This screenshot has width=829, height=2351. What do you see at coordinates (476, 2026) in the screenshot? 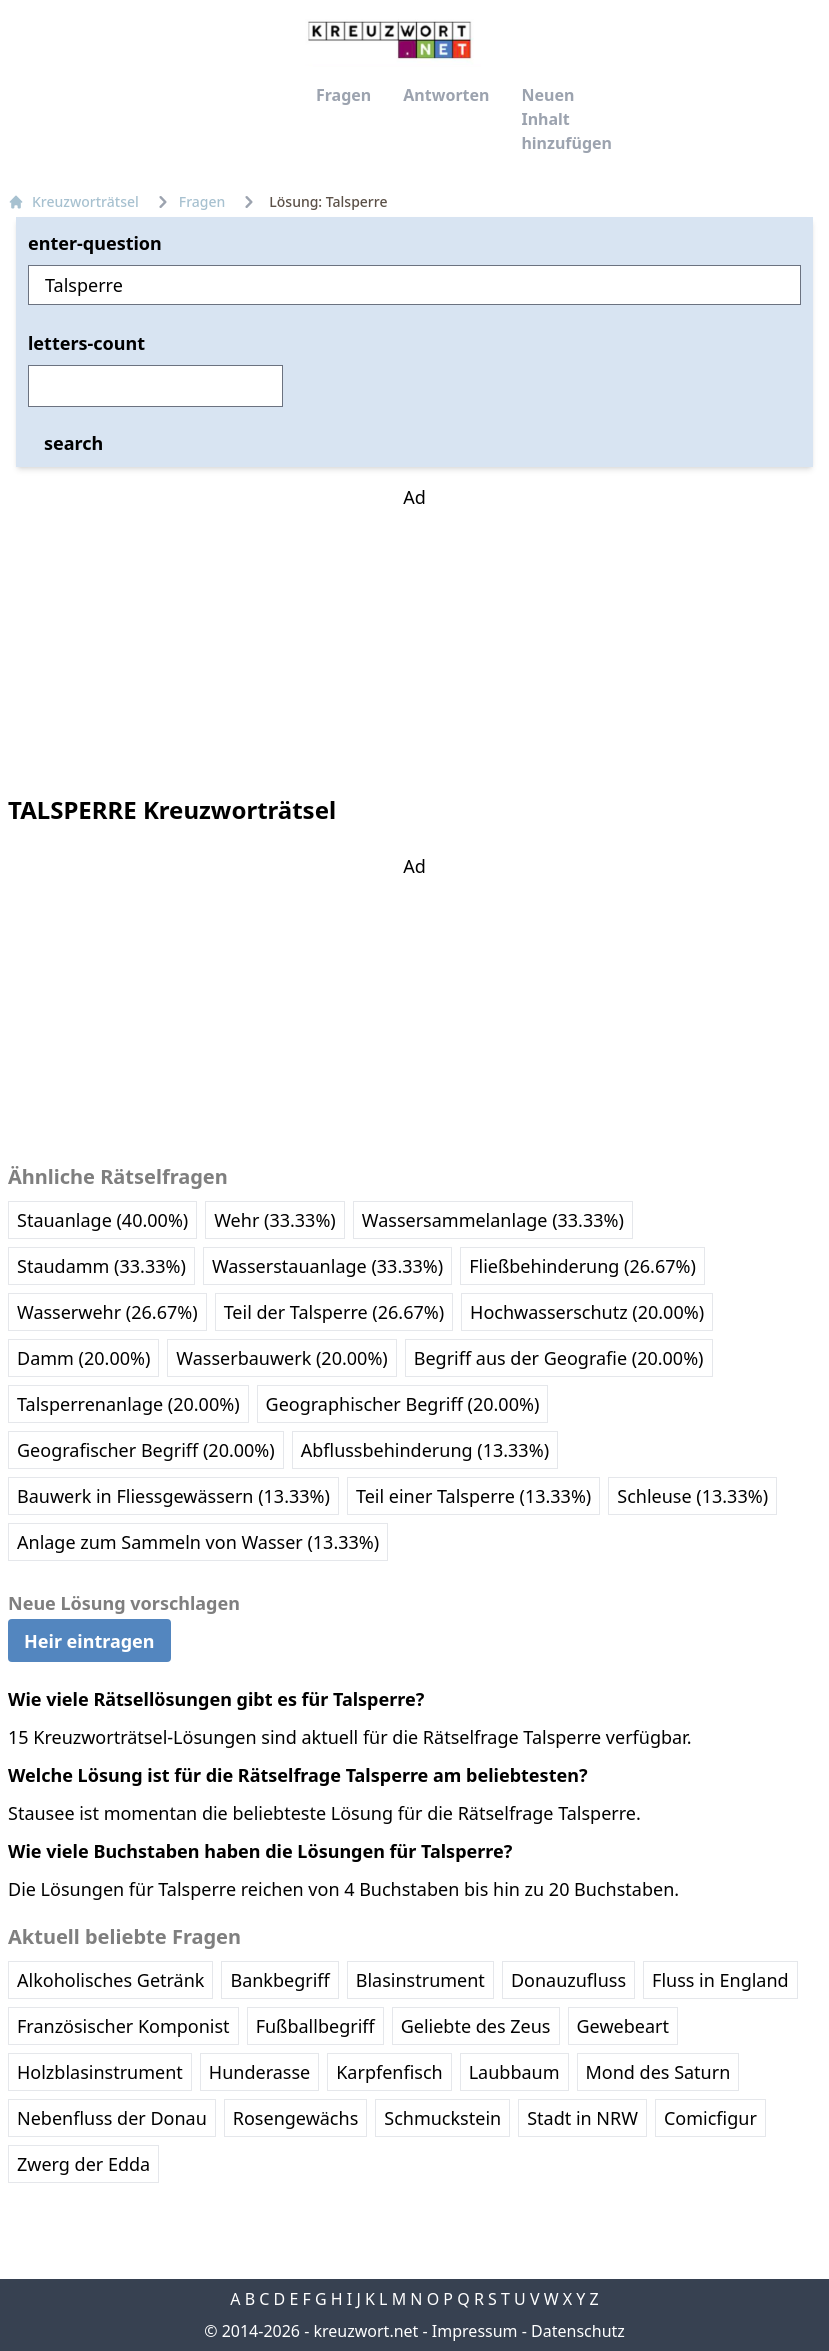
I see `Geliebte des Zeus` at bounding box center [476, 2026].